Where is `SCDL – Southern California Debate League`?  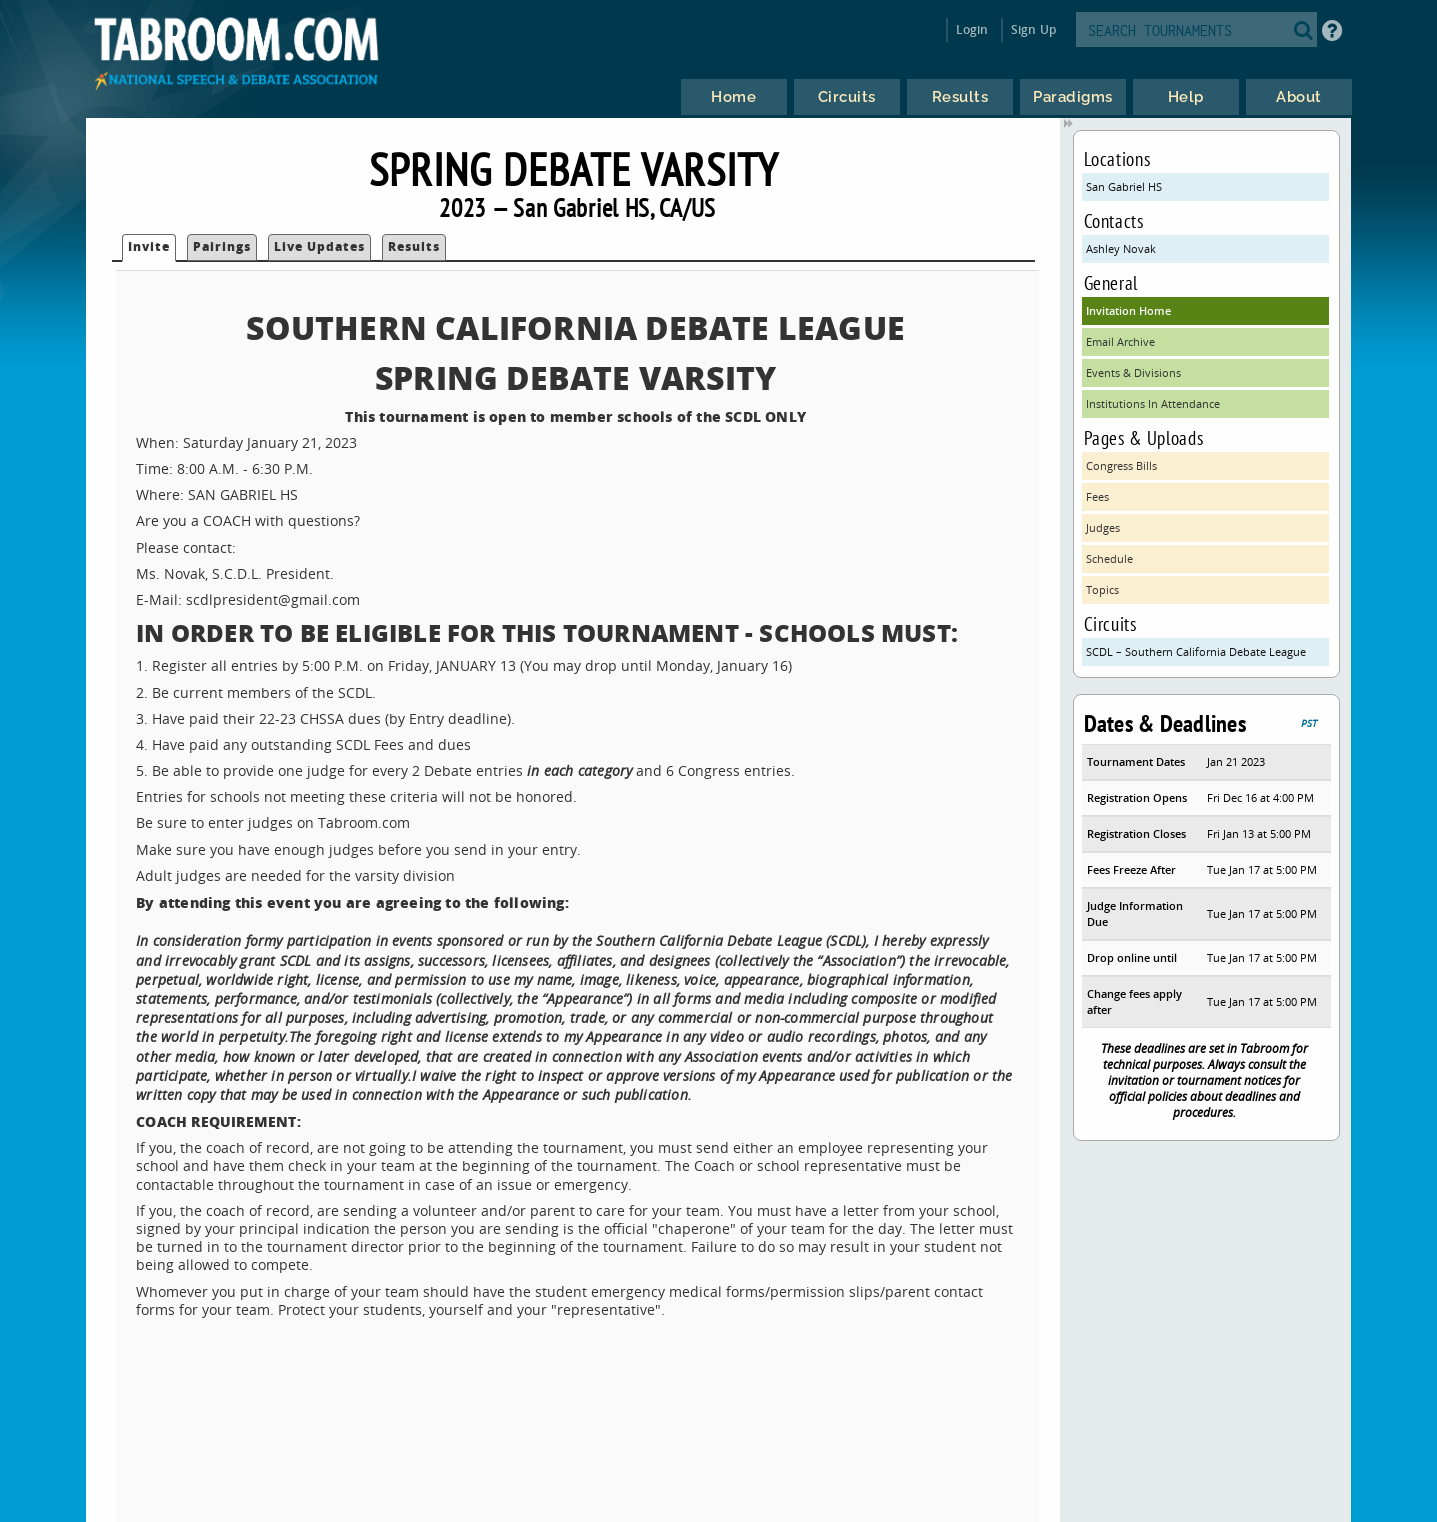 SCDL – Southern California Debate League is located at coordinates (1196, 651).